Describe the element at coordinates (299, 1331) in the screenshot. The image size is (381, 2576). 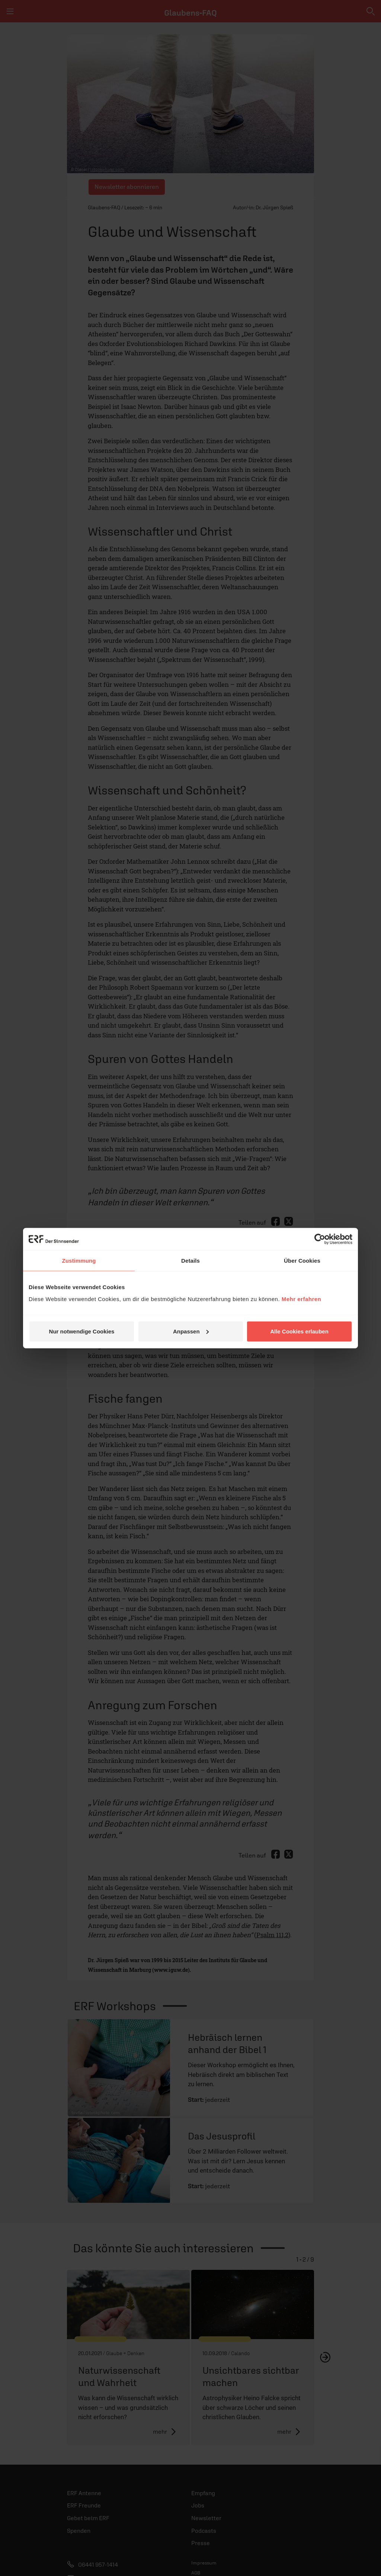
I see `Alle Cookies erlauben` at that location.